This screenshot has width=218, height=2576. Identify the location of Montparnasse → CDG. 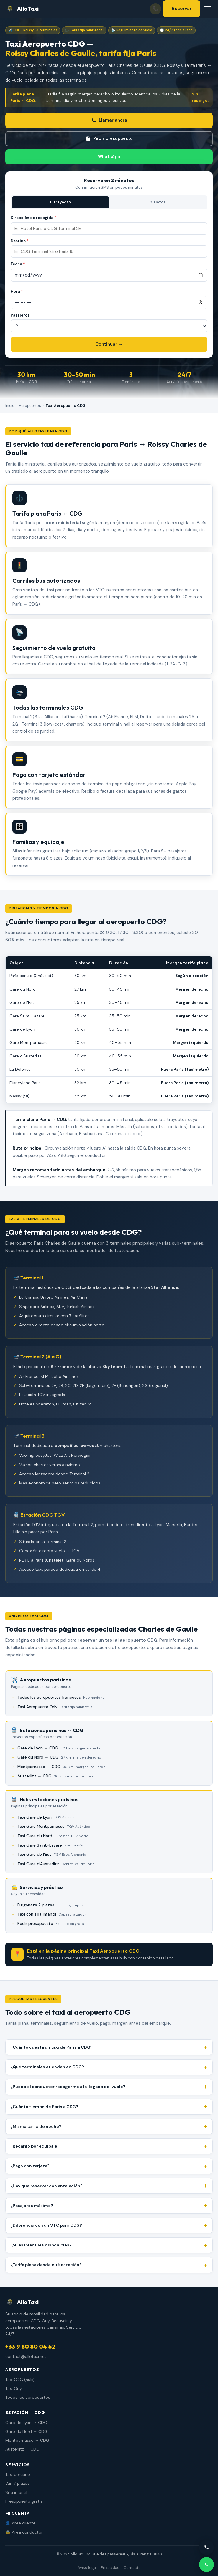
(61, 1767).